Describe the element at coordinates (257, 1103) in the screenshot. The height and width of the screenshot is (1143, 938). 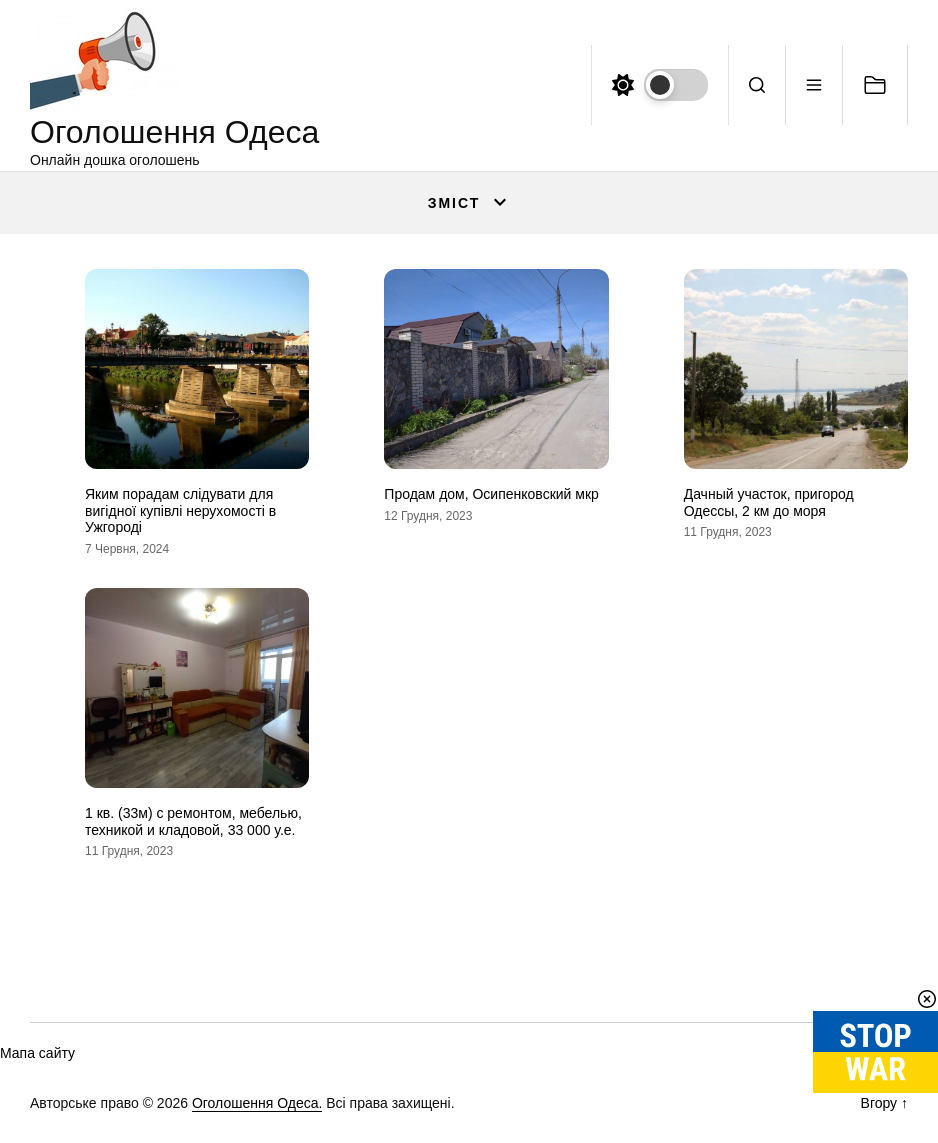
I see `Оголошення Одеса.` at that location.